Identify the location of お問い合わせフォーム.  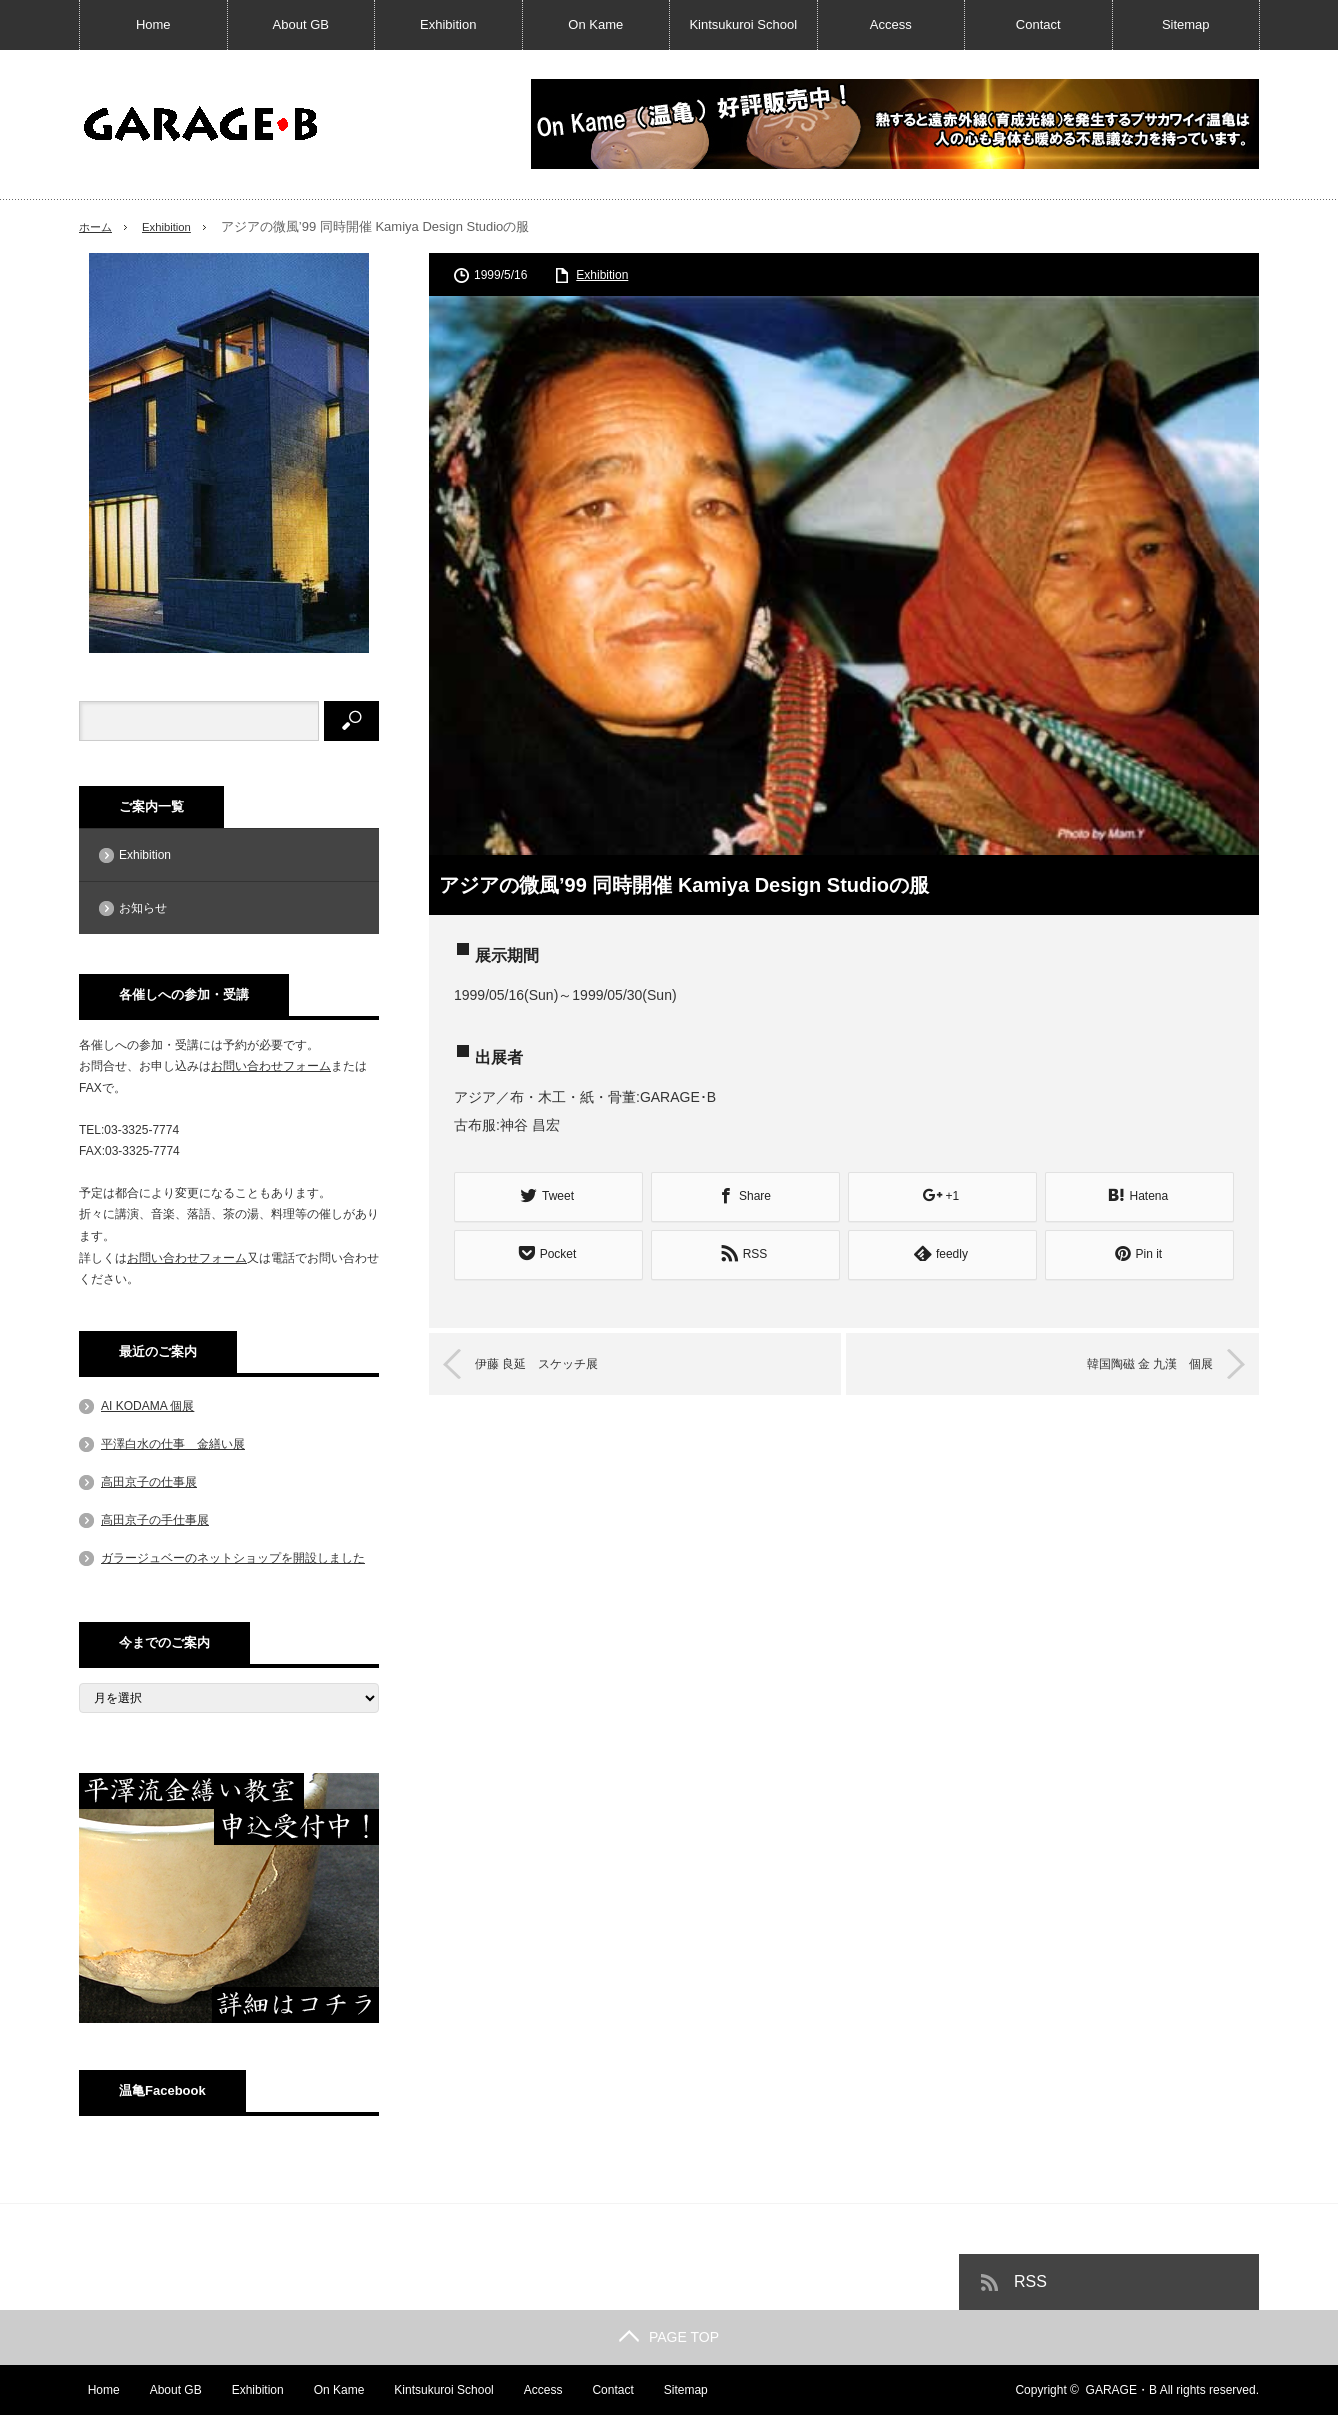
(271, 1066).